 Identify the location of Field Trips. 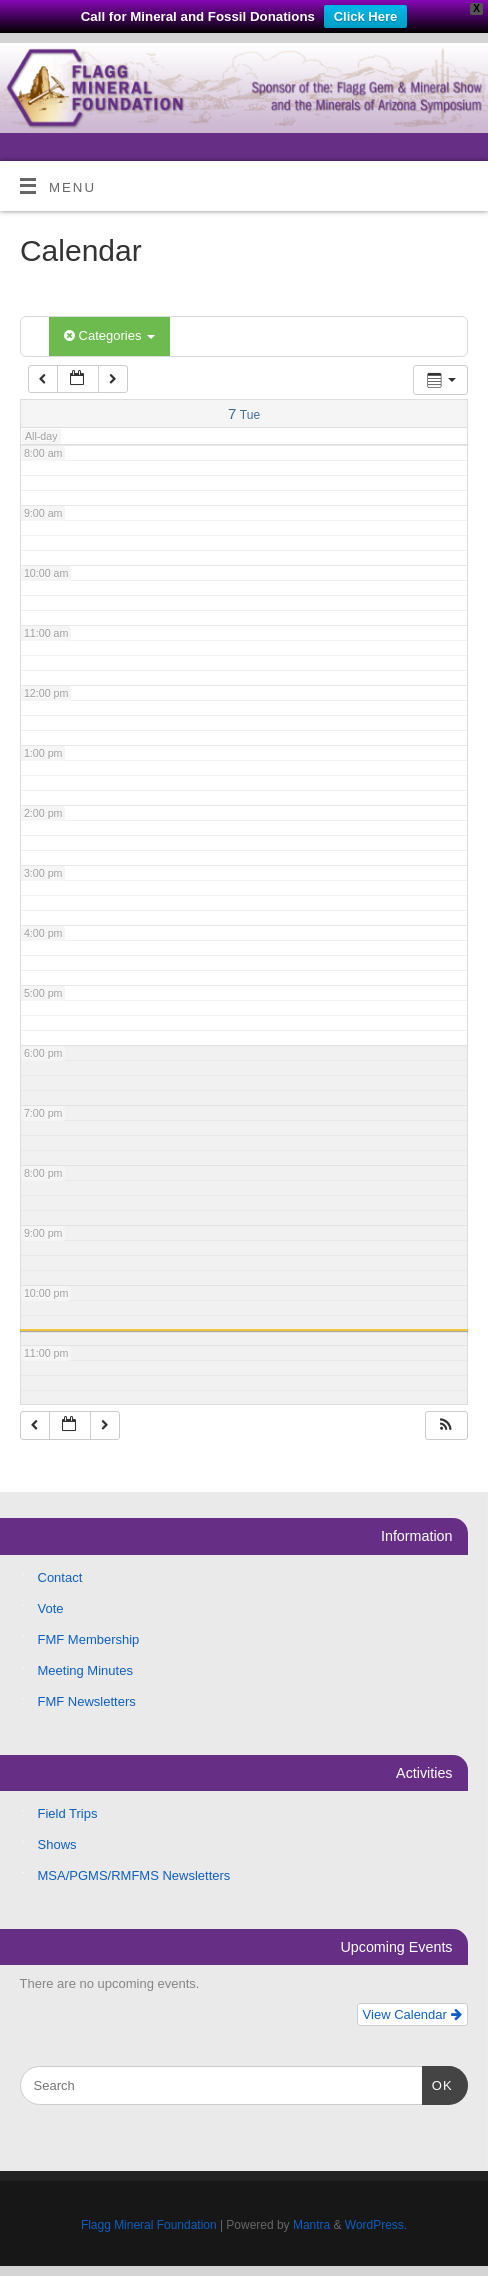
(68, 1813).